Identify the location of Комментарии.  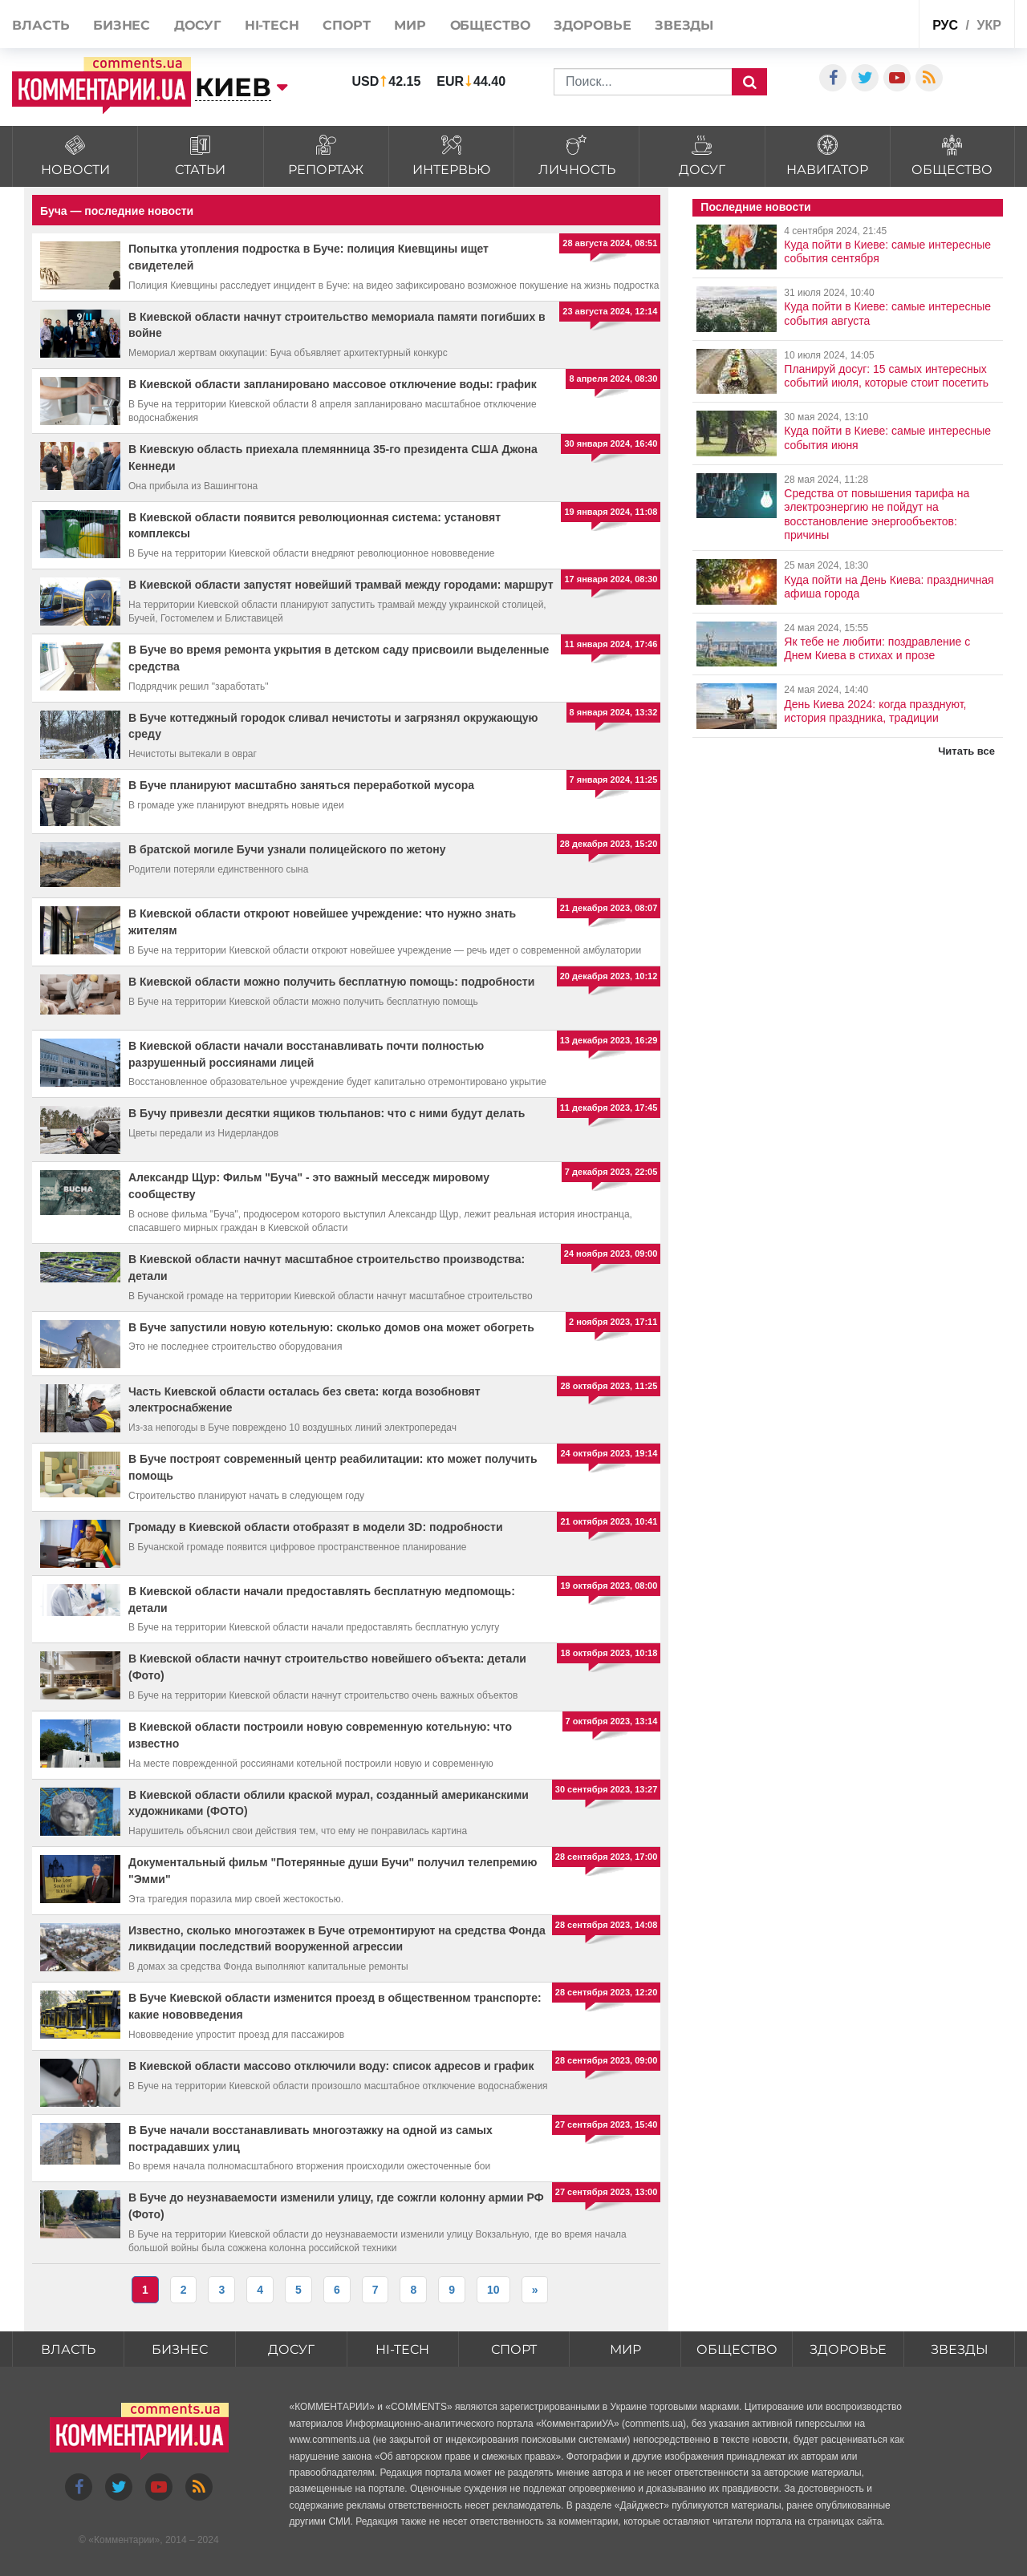
(124, 2540).